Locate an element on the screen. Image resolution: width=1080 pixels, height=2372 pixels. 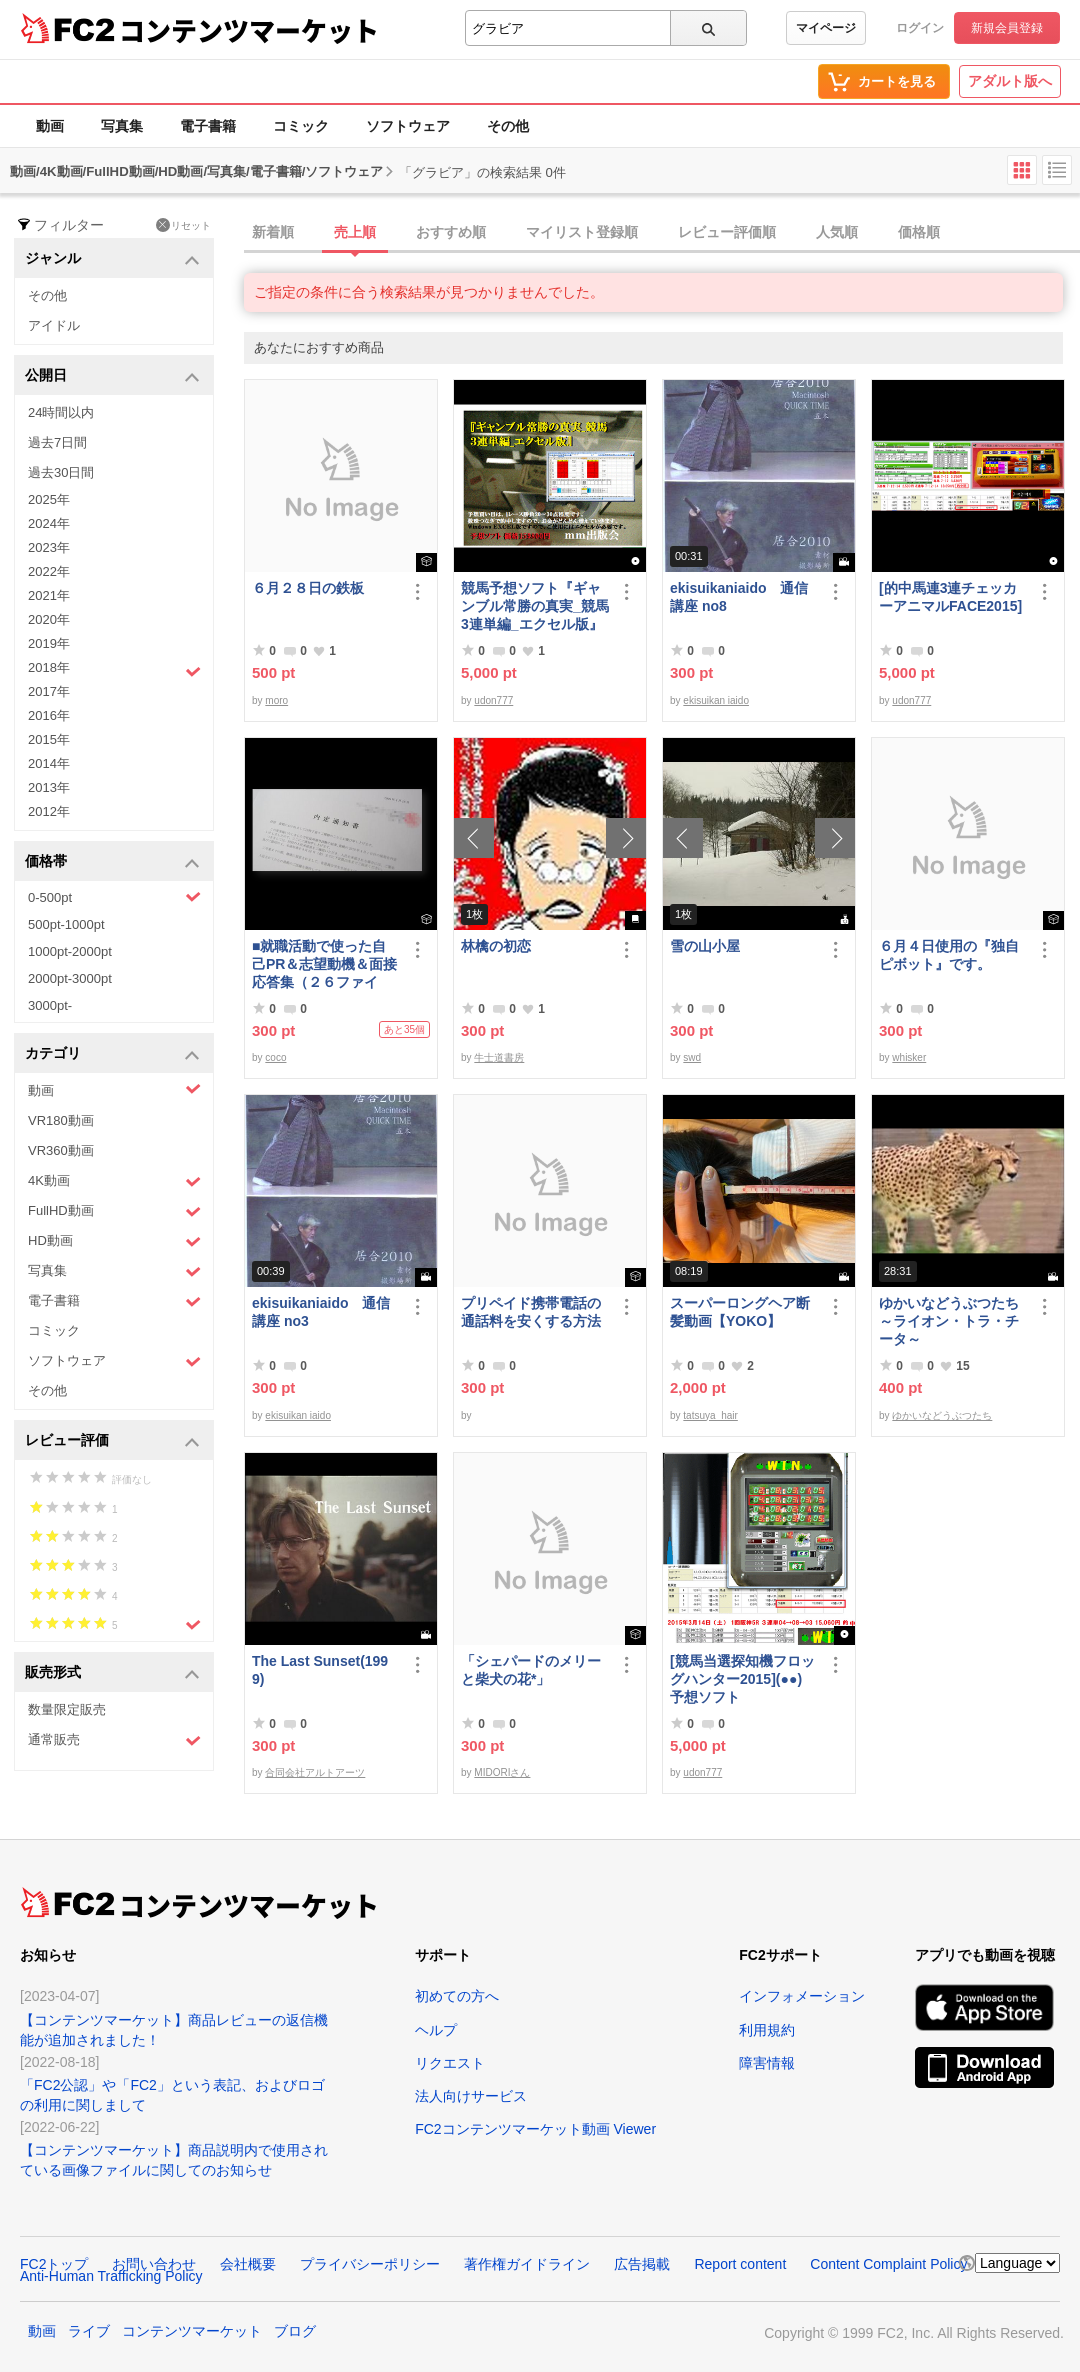
500pt-1000pt is located at coordinates (66, 924).